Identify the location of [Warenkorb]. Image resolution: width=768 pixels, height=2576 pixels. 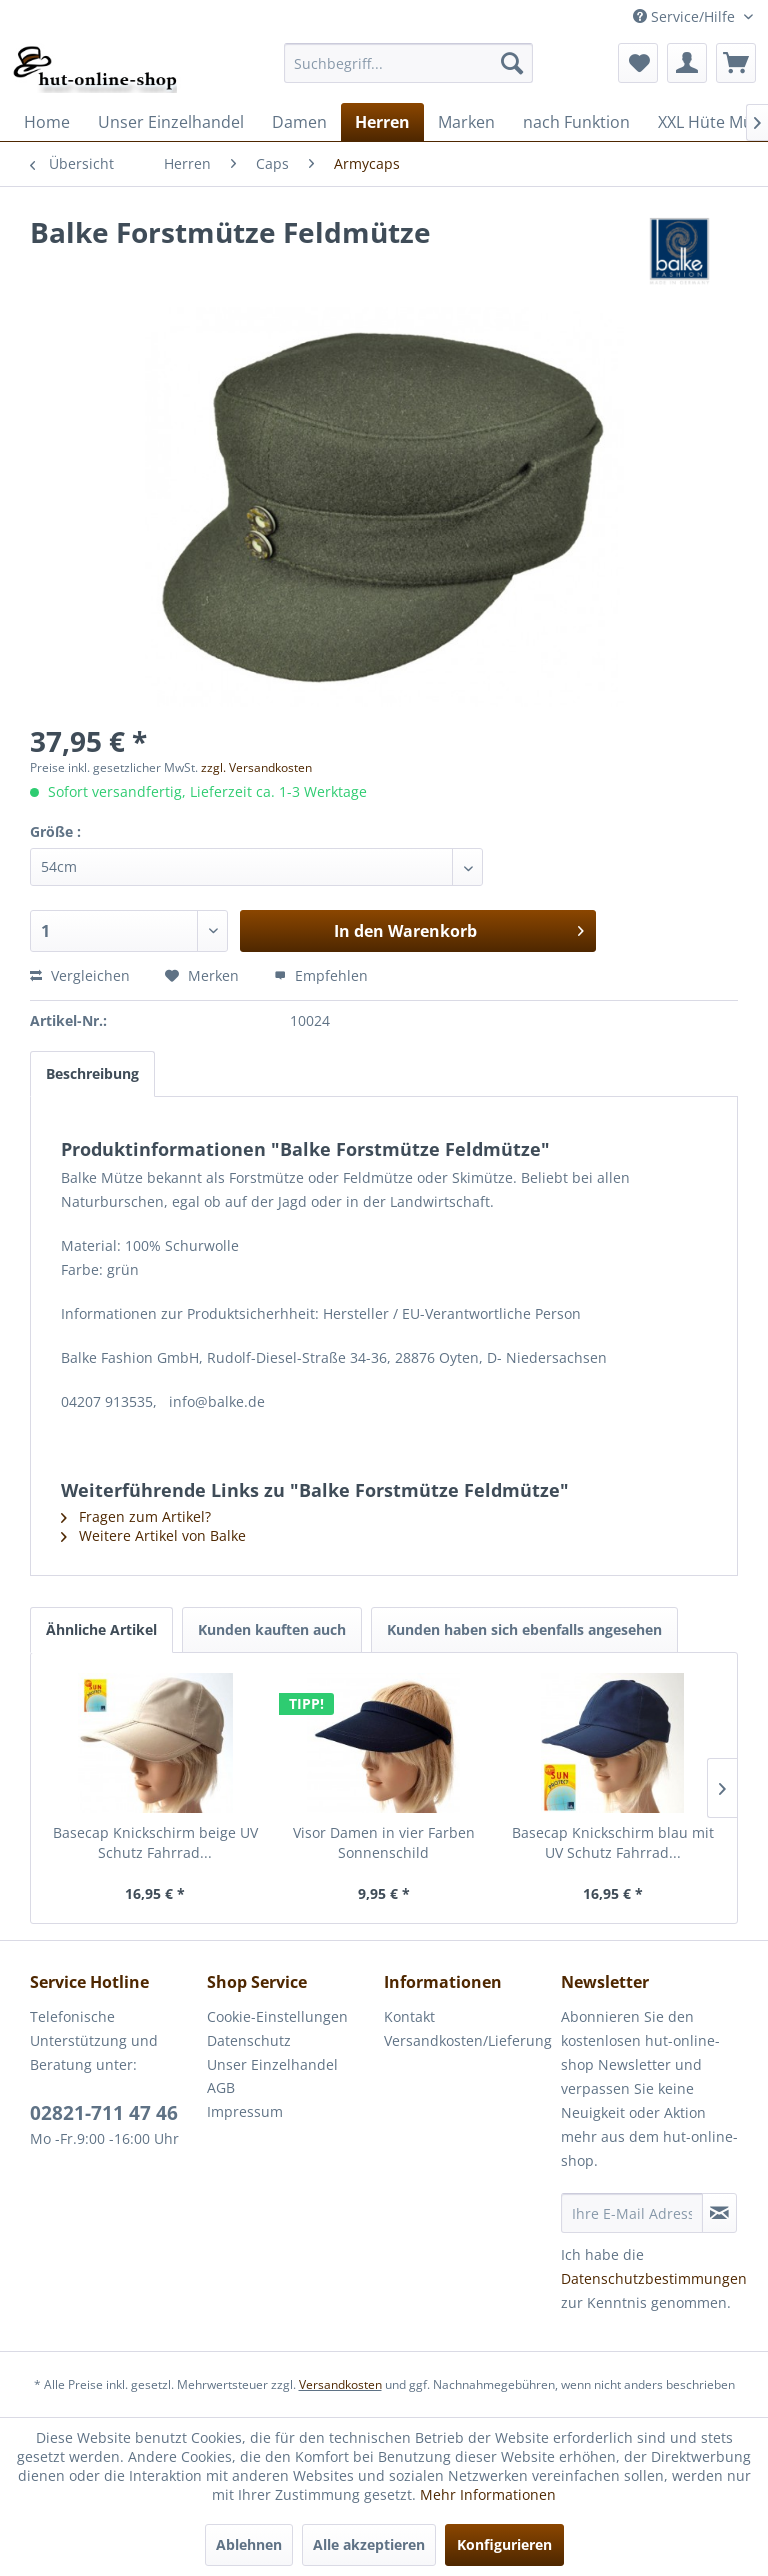
(736, 63).